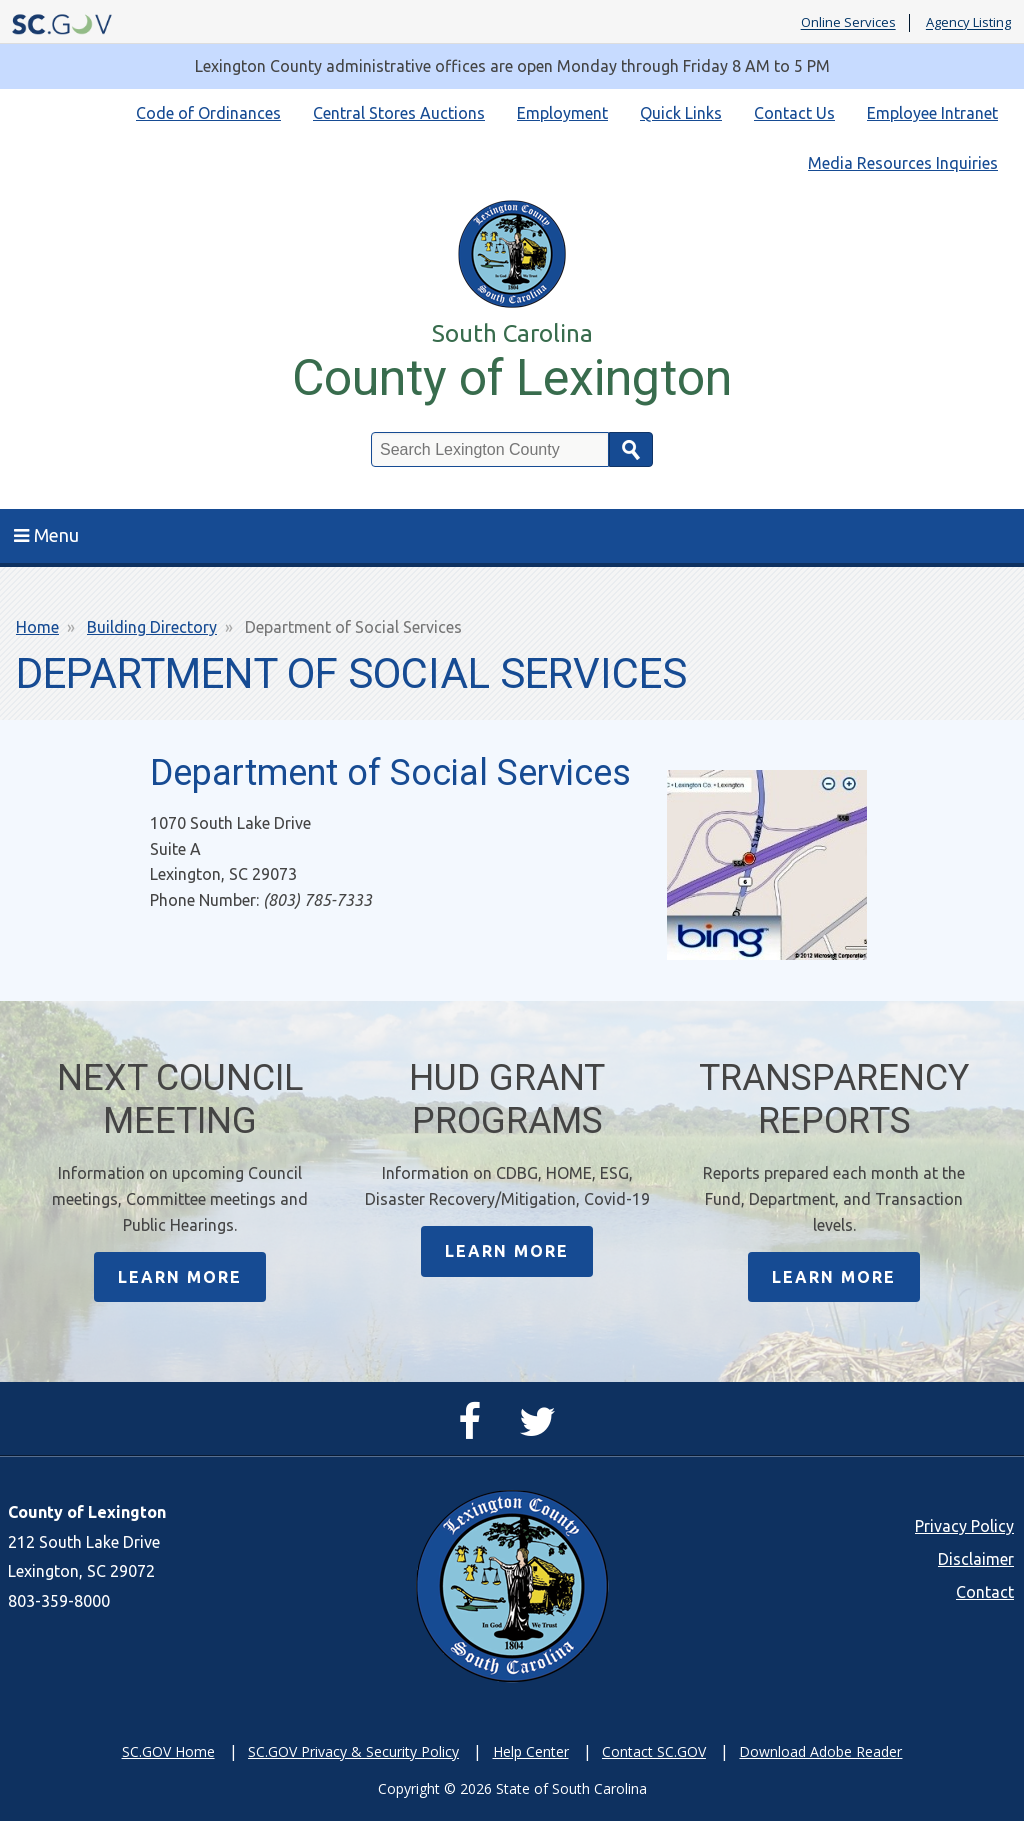 The image size is (1024, 1821). I want to click on Building Directory, so click(152, 627).